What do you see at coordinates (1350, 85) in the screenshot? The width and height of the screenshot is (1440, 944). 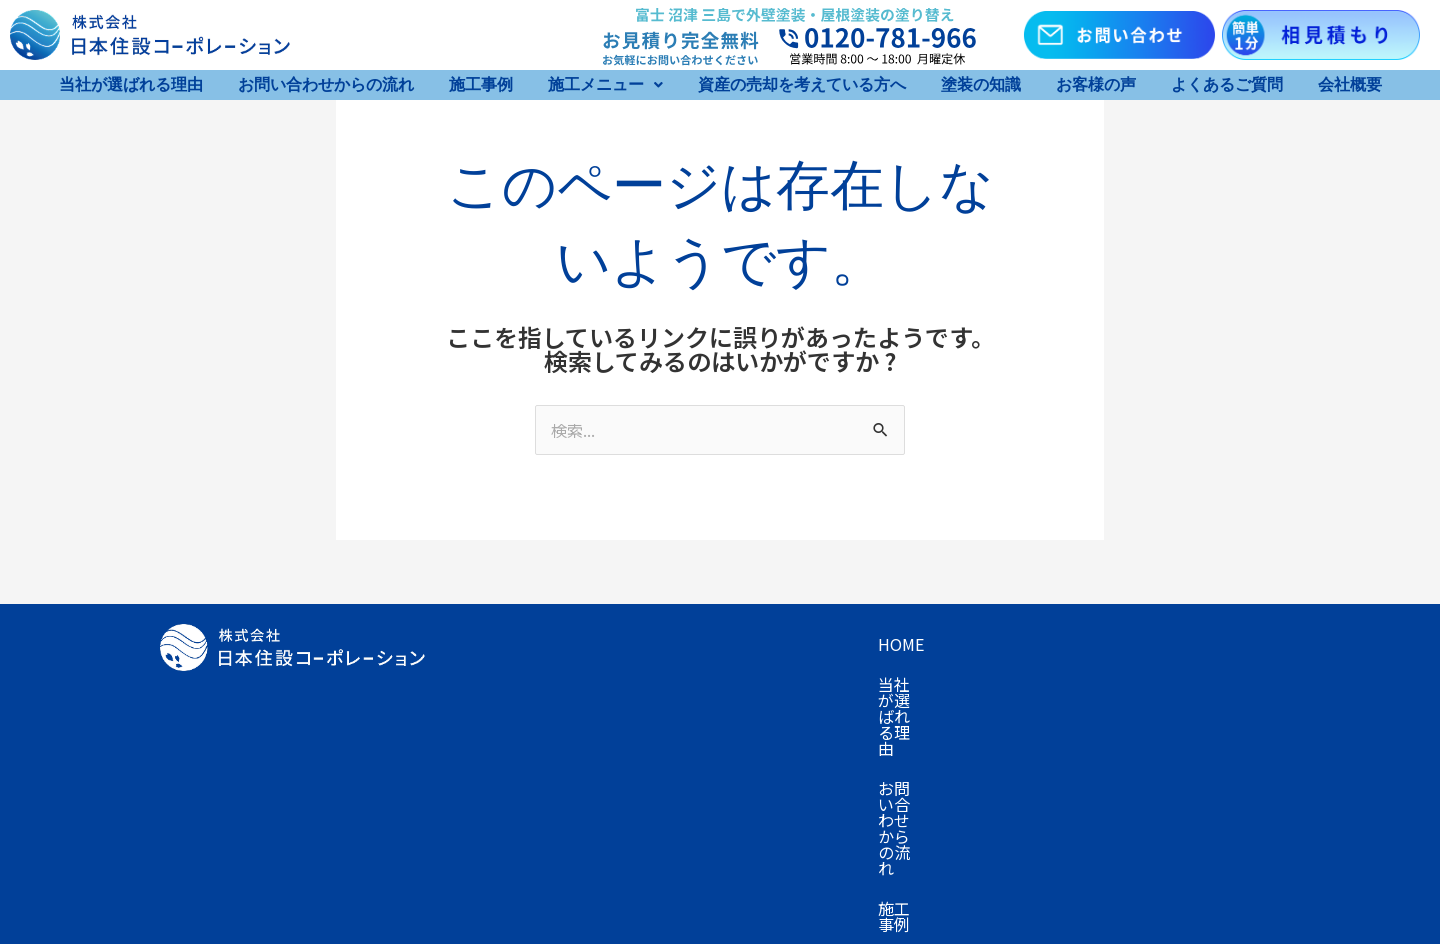 I see `会社概要` at bounding box center [1350, 85].